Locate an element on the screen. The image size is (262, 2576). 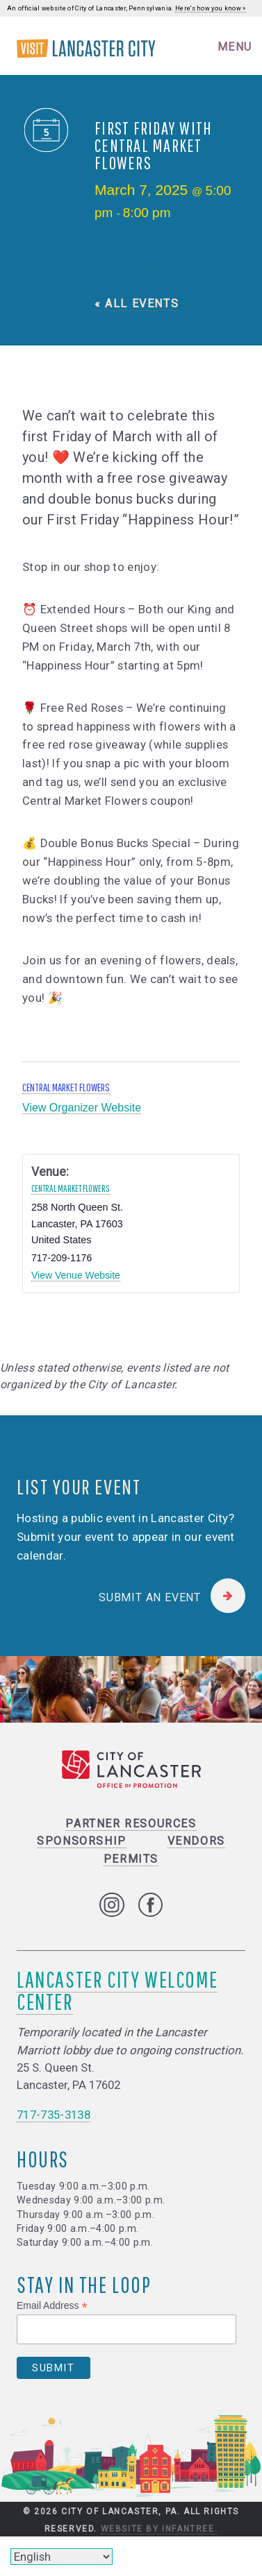
Partner Resources is located at coordinates (130, 1823).